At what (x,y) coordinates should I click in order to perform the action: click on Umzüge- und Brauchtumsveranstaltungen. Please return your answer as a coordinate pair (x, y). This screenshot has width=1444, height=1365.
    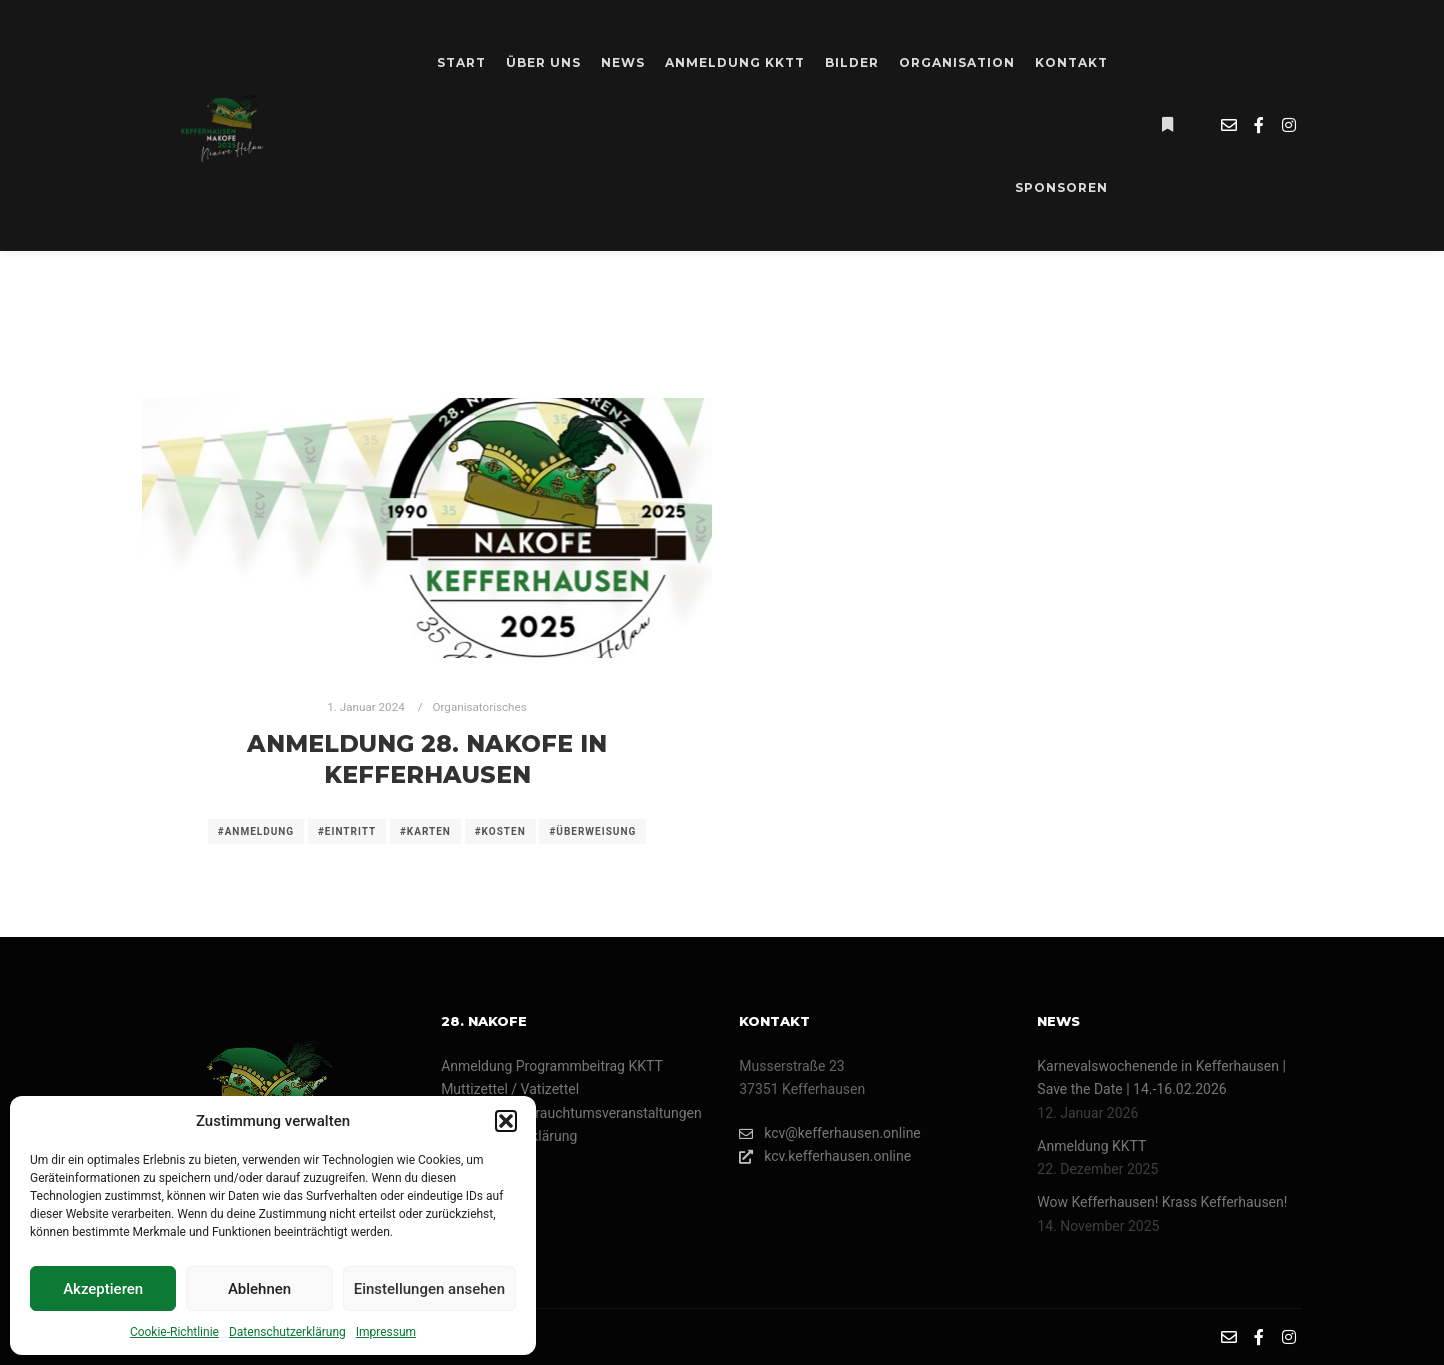
    Looking at the image, I should click on (571, 1113).